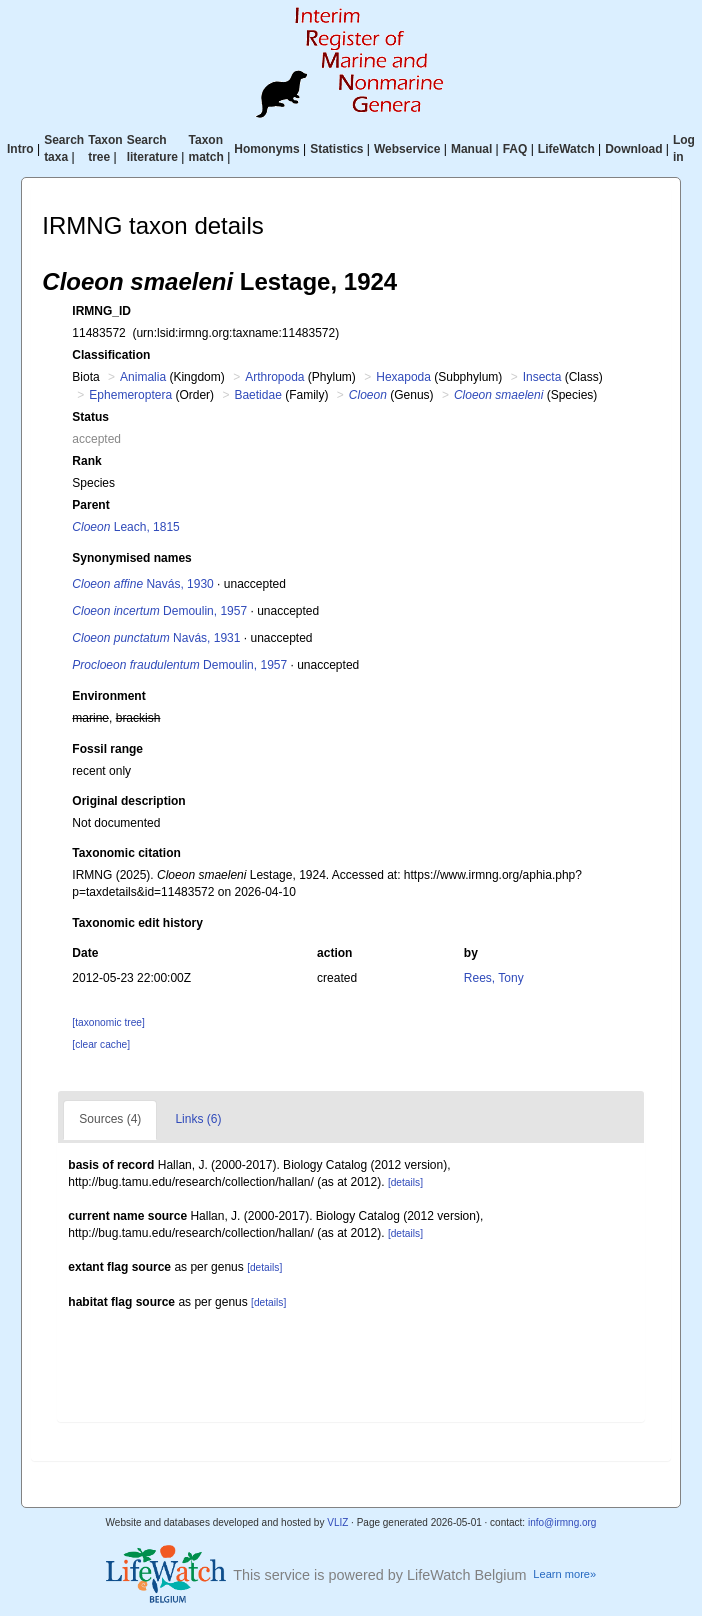 This screenshot has height=1616, width=702. I want to click on Intro, so click(20, 149).